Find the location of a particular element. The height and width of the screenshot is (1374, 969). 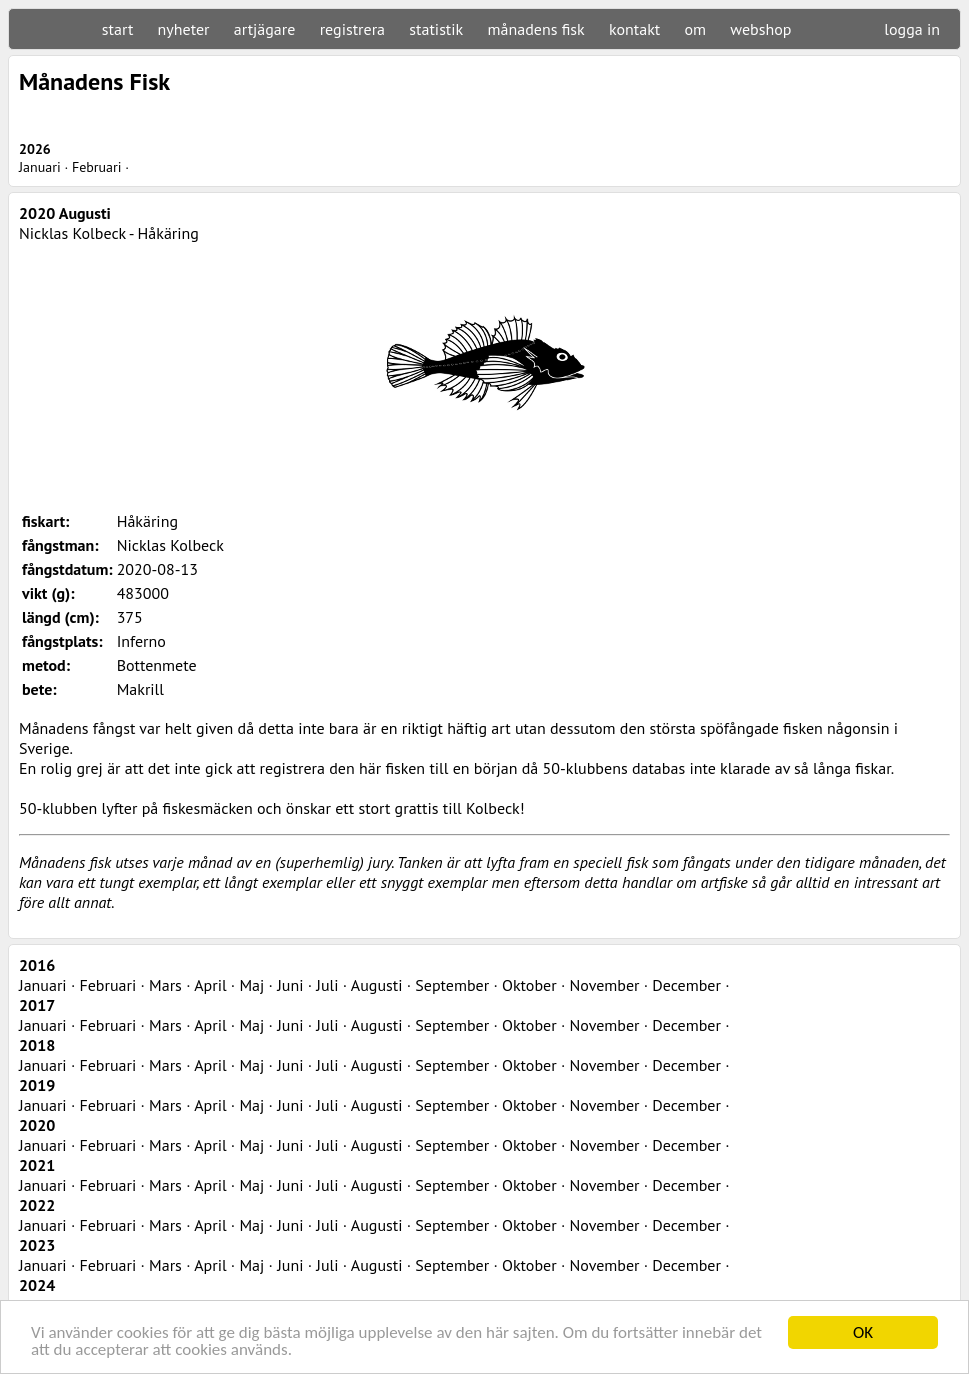

April is located at coordinates (210, 985).